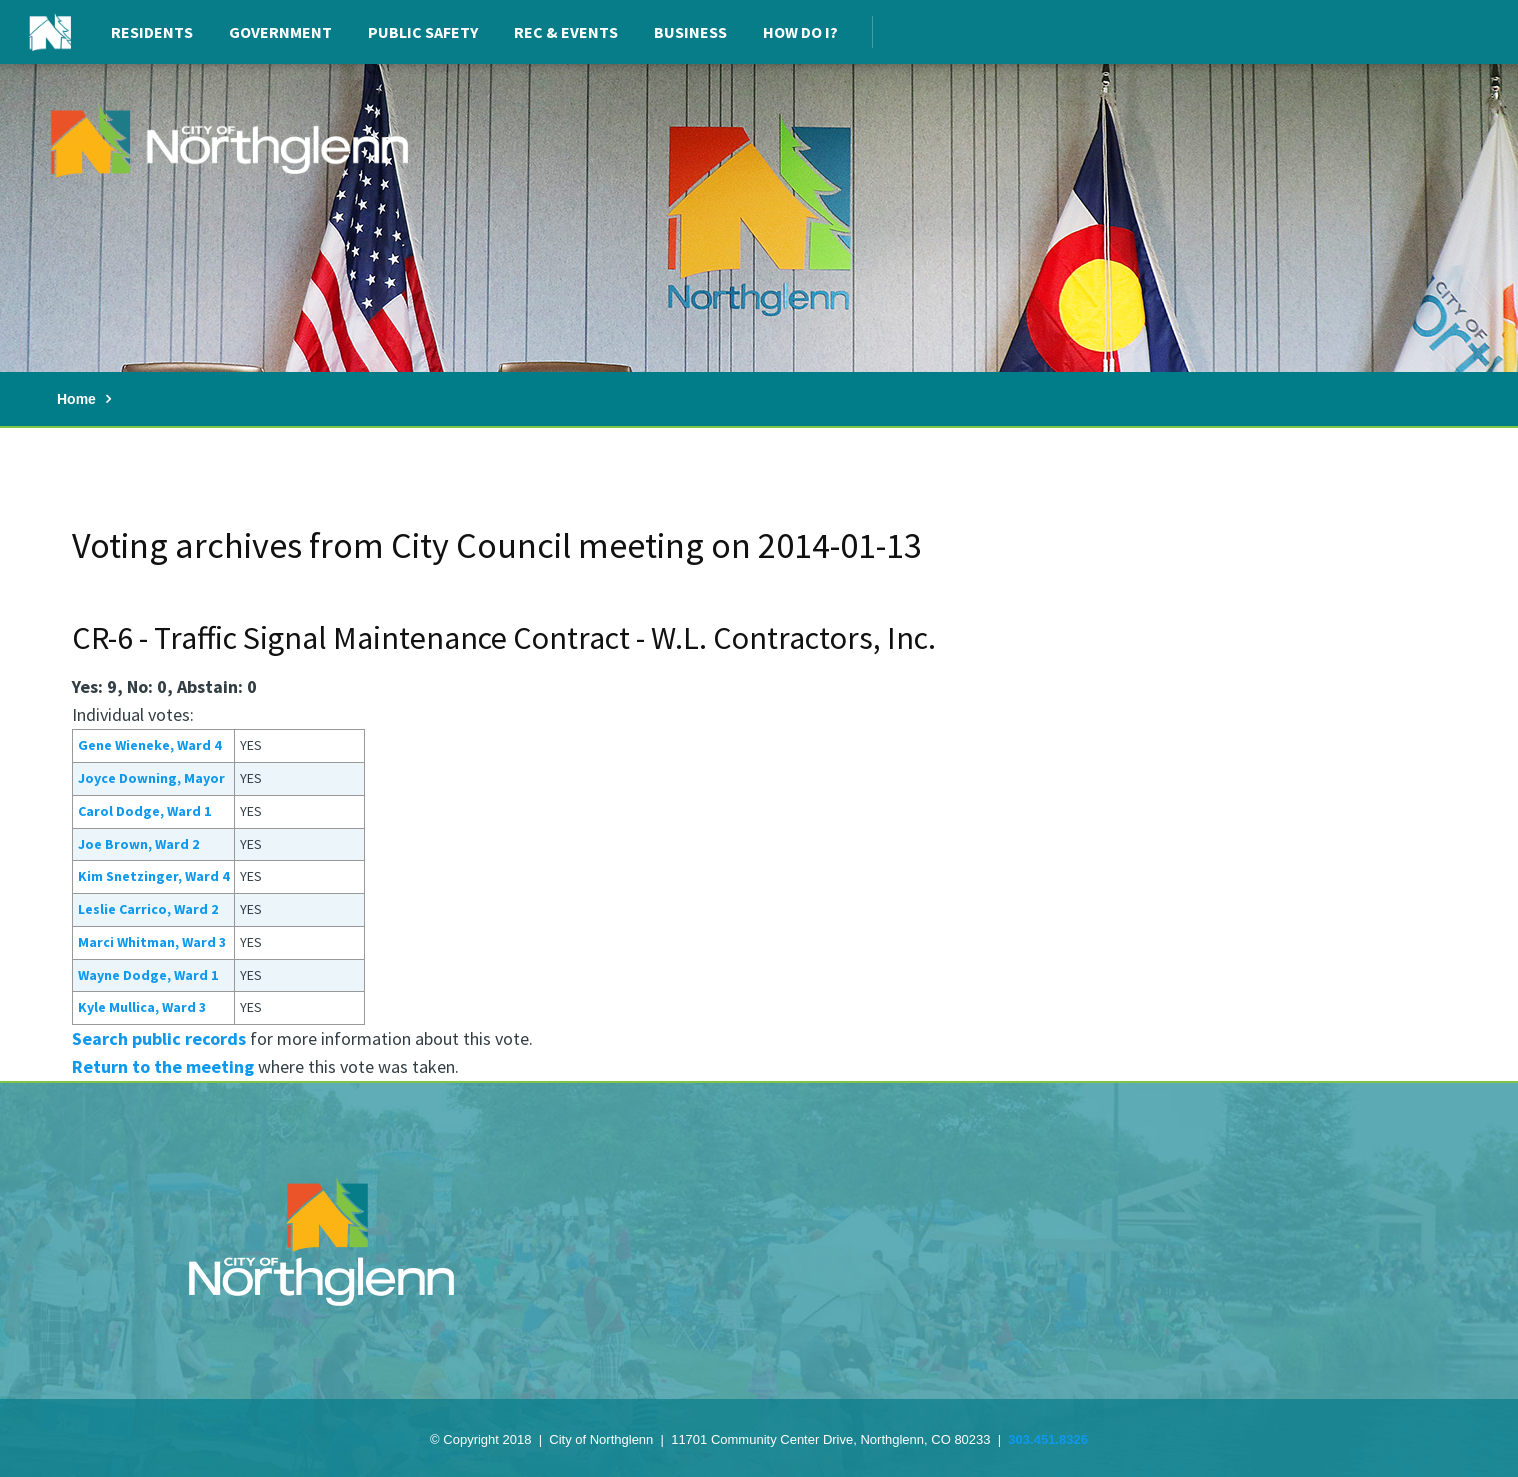  I want to click on Gene Wieneke, Ward 4, so click(149, 745).